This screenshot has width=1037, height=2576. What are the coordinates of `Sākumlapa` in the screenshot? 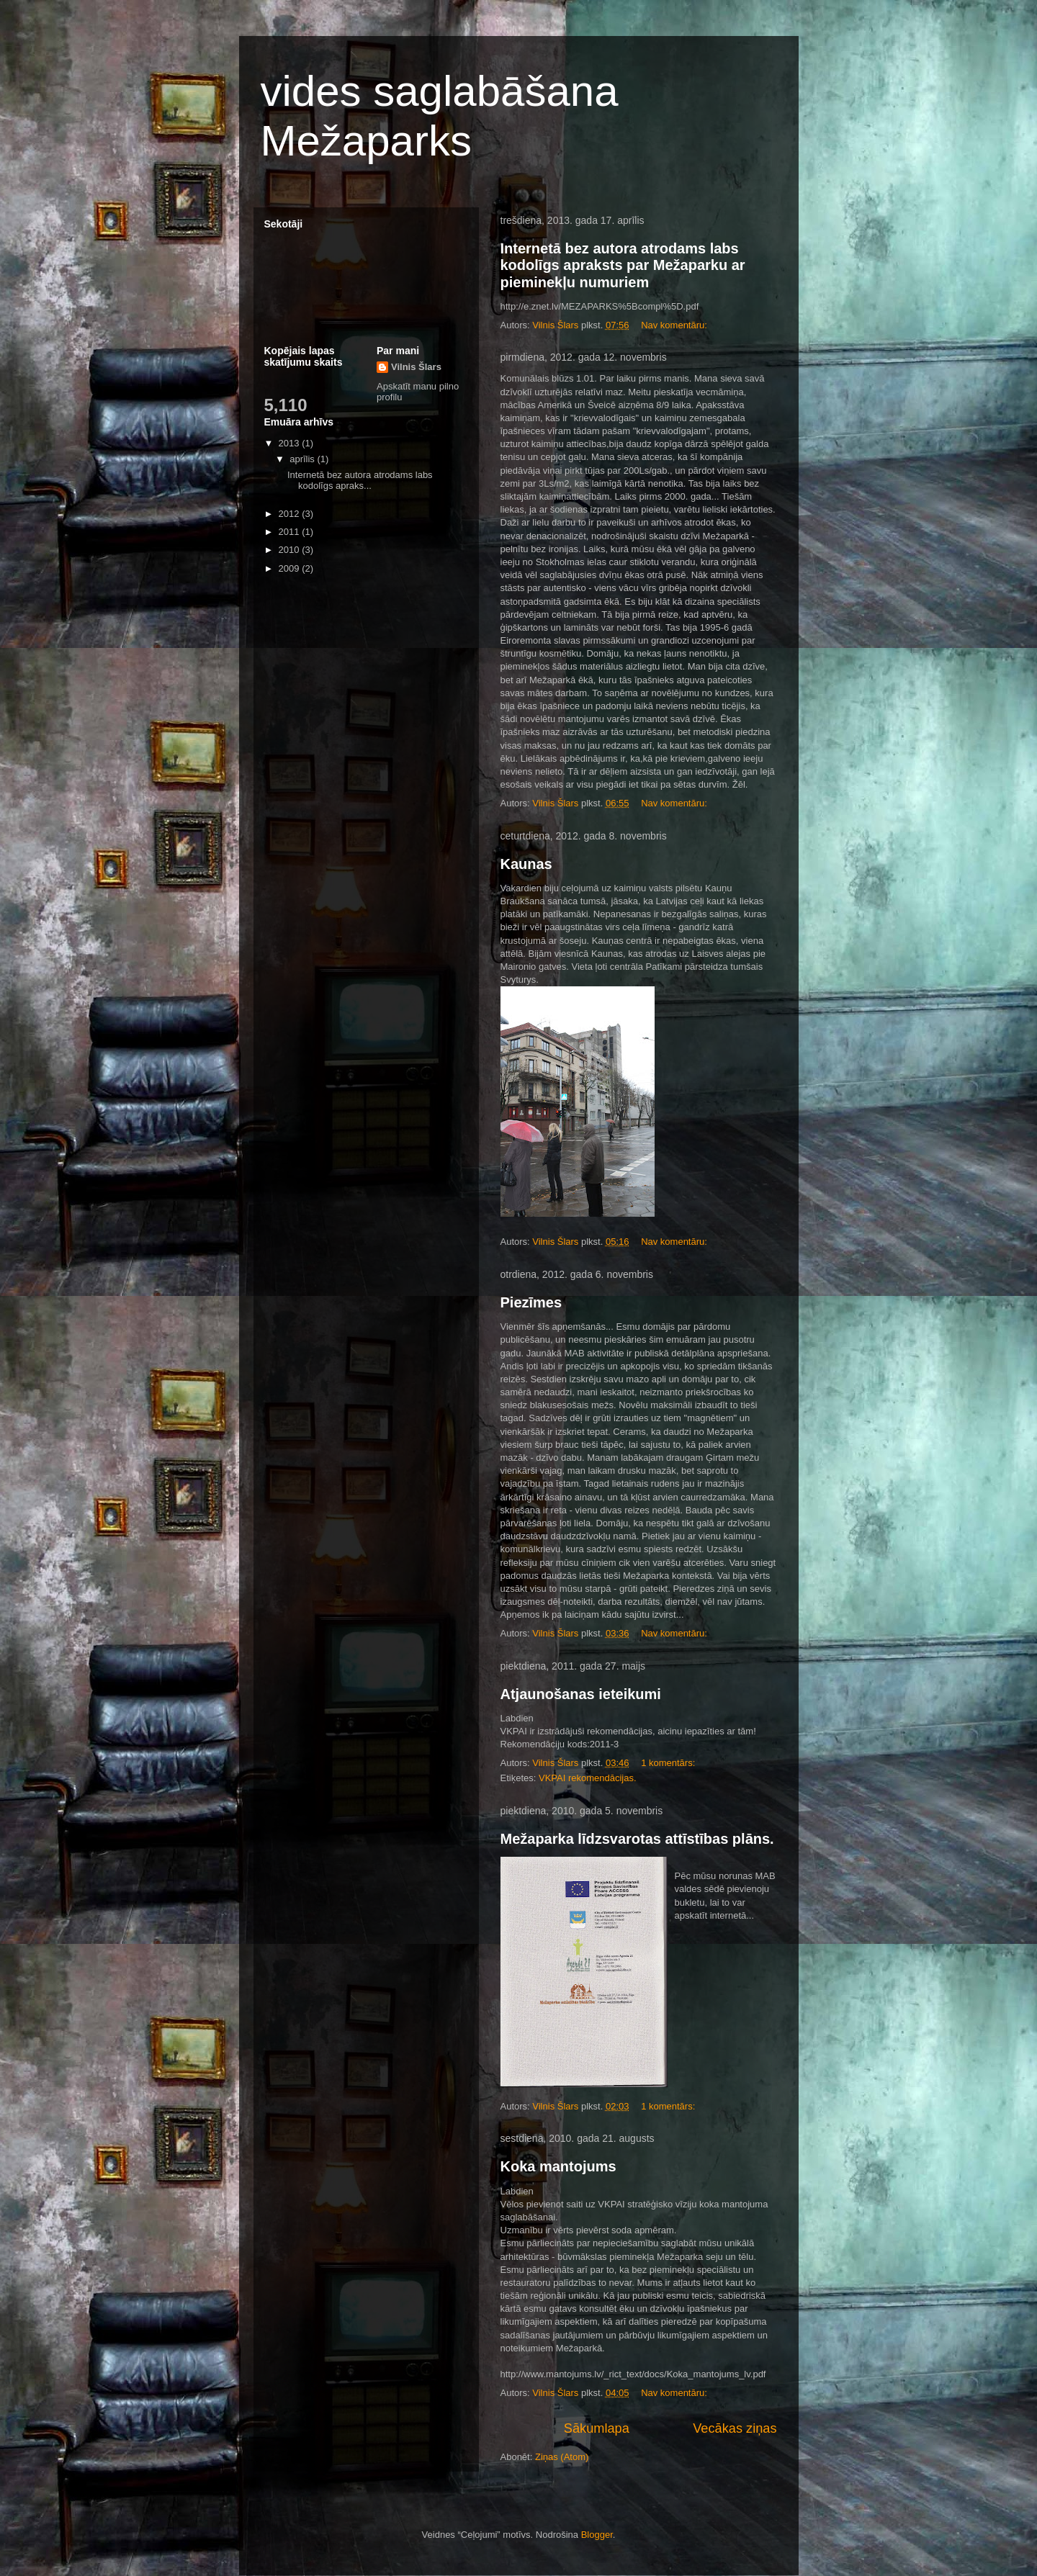 It's located at (596, 2428).